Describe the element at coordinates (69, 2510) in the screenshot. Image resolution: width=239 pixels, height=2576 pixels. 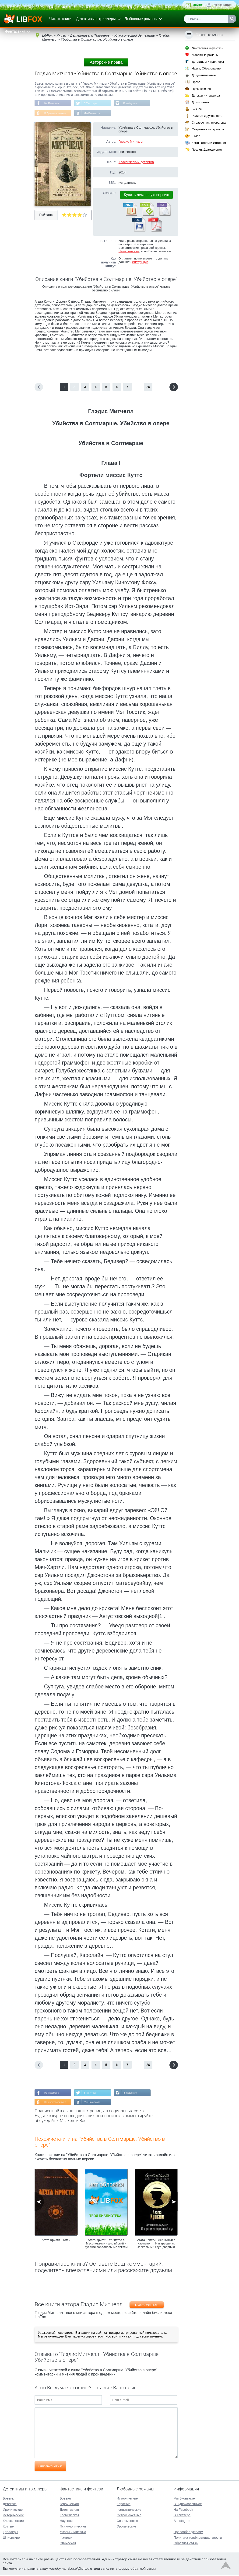
I see `Детективная` at that location.